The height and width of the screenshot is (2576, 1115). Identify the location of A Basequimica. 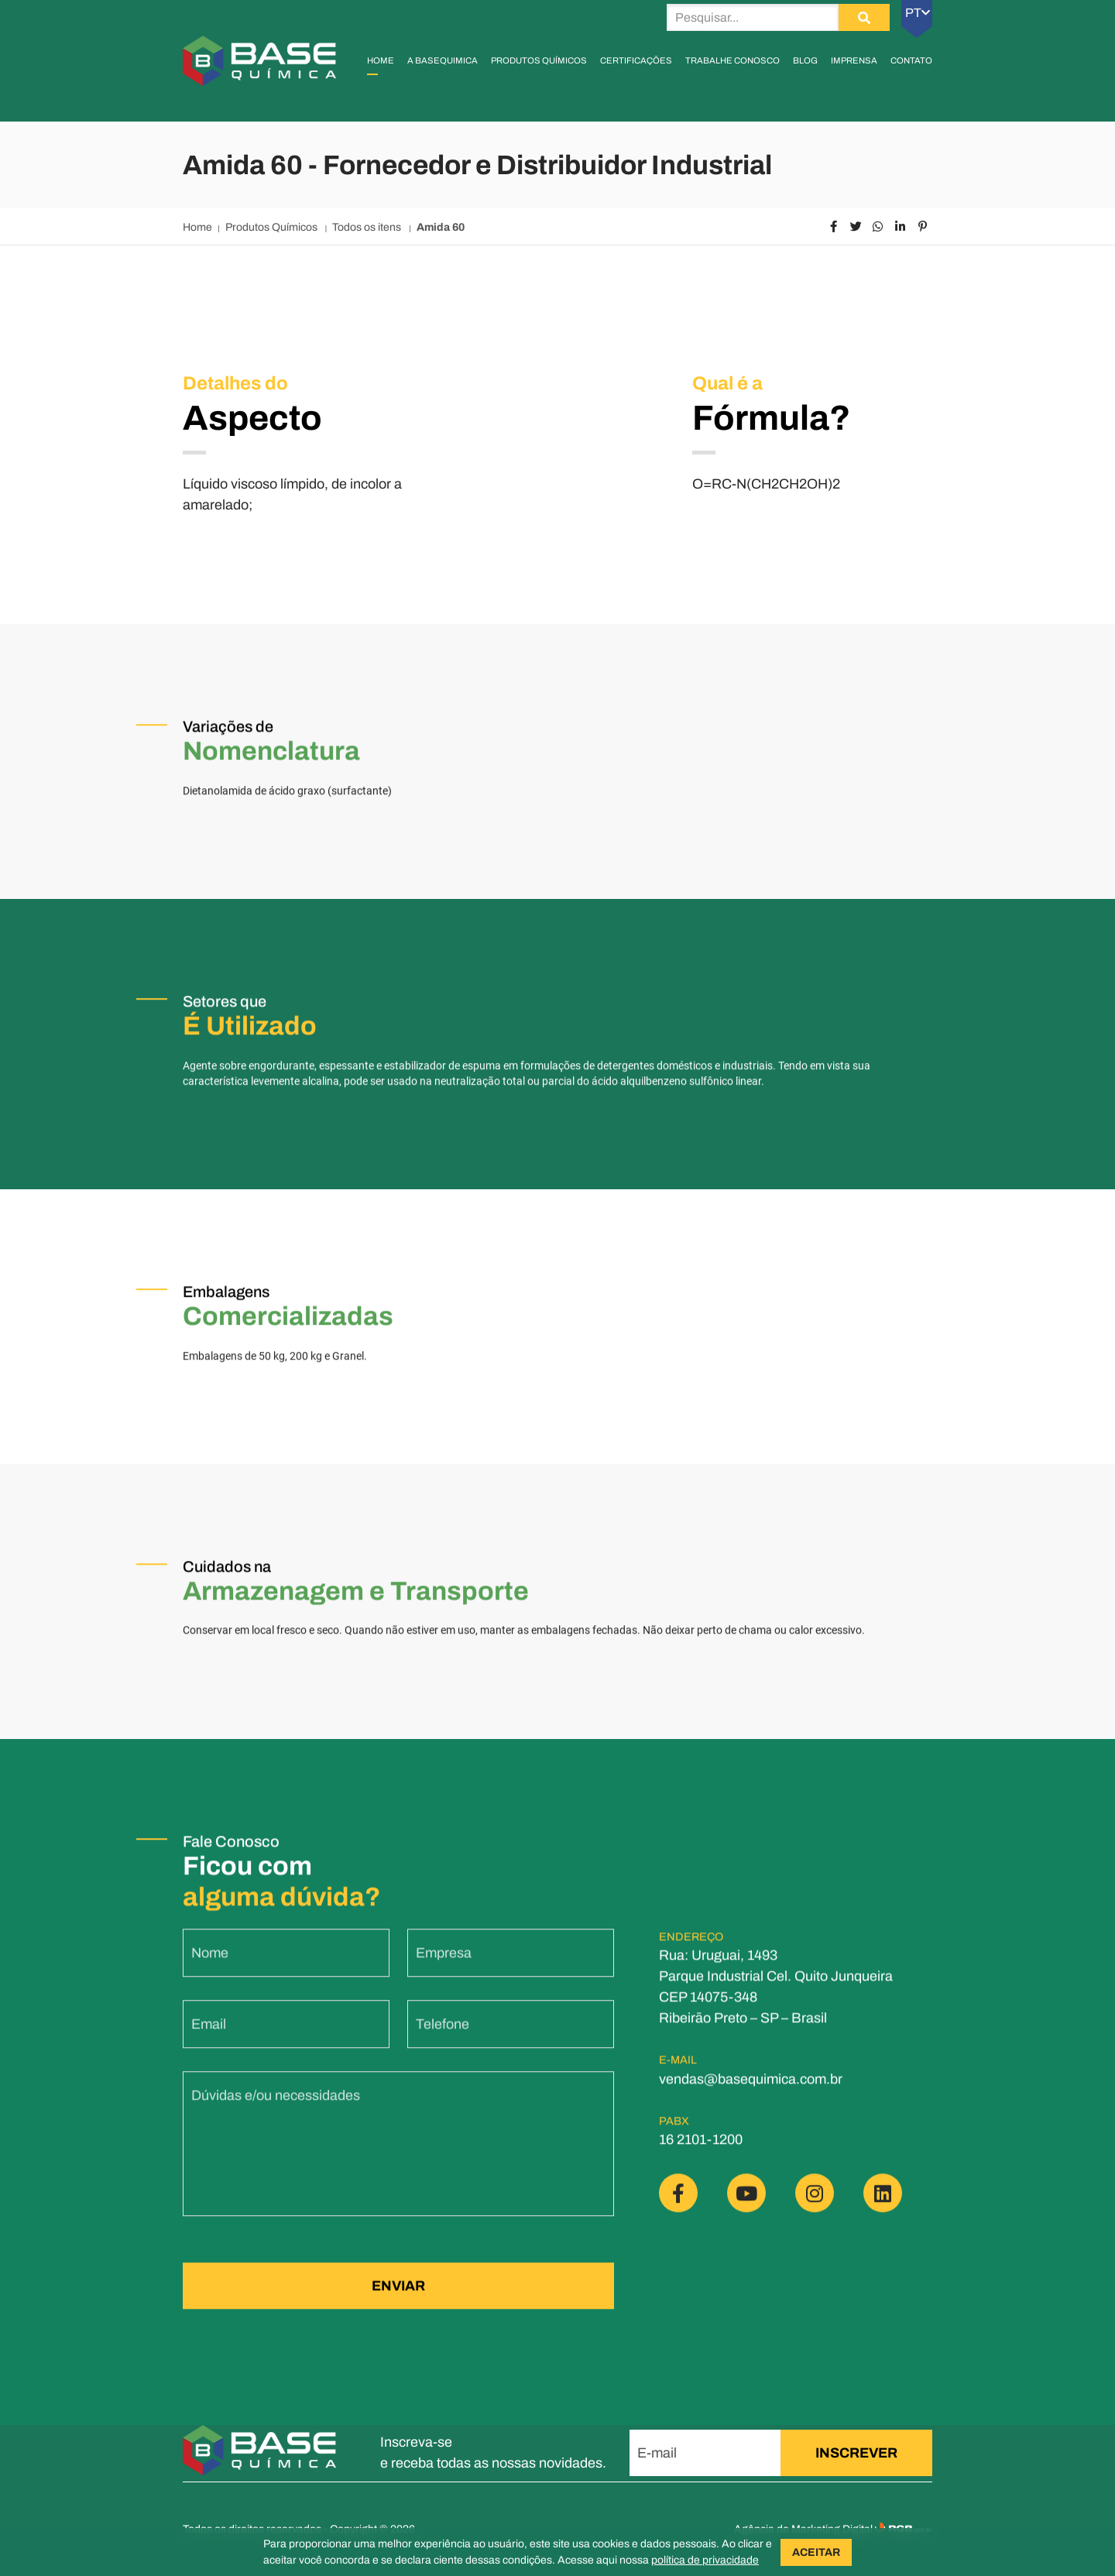
(442, 60).